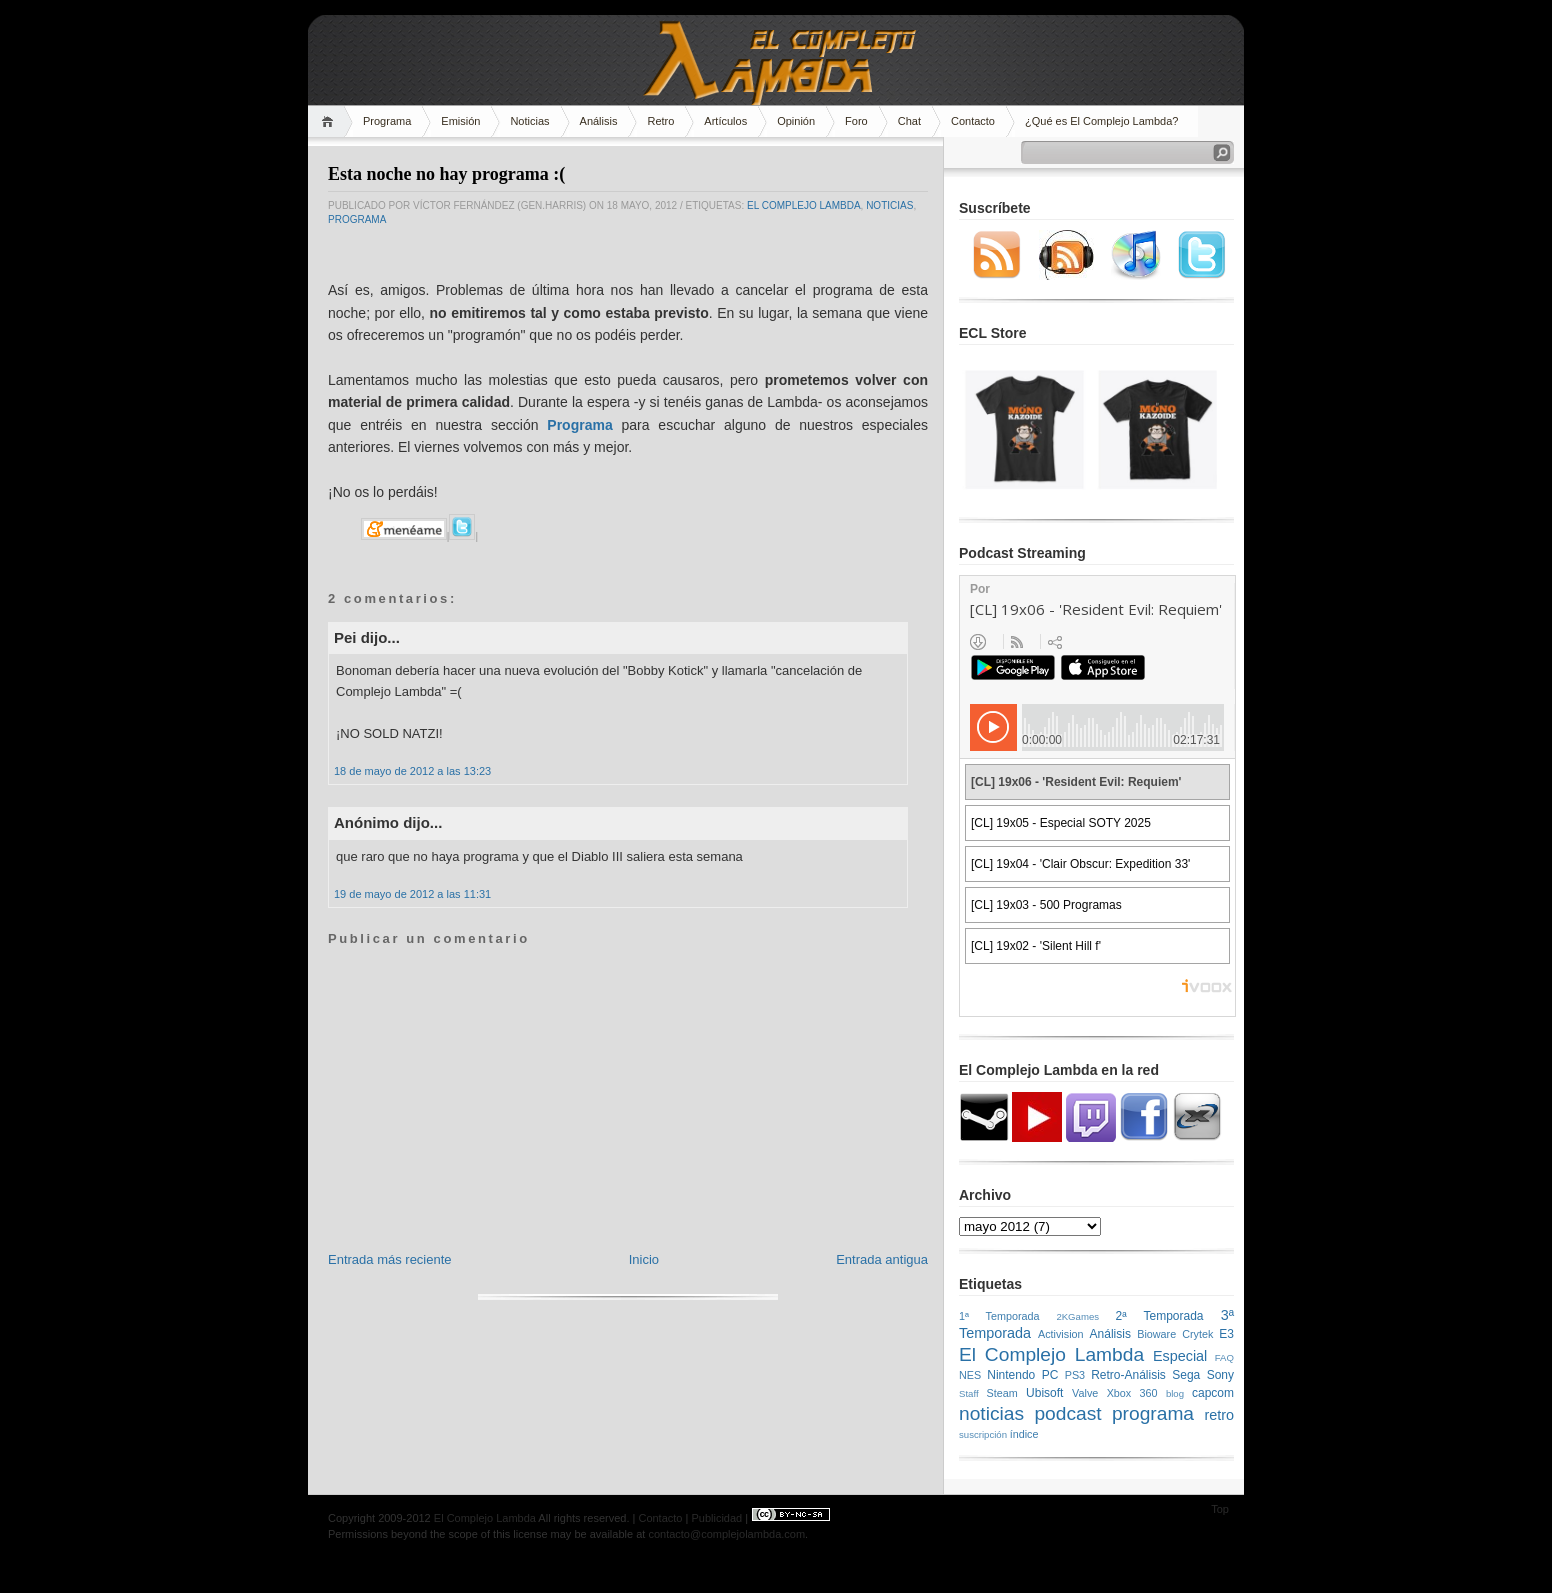 The height and width of the screenshot is (1593, 1552). I want to click on Retro-Análisis, so click(1128, 1375).